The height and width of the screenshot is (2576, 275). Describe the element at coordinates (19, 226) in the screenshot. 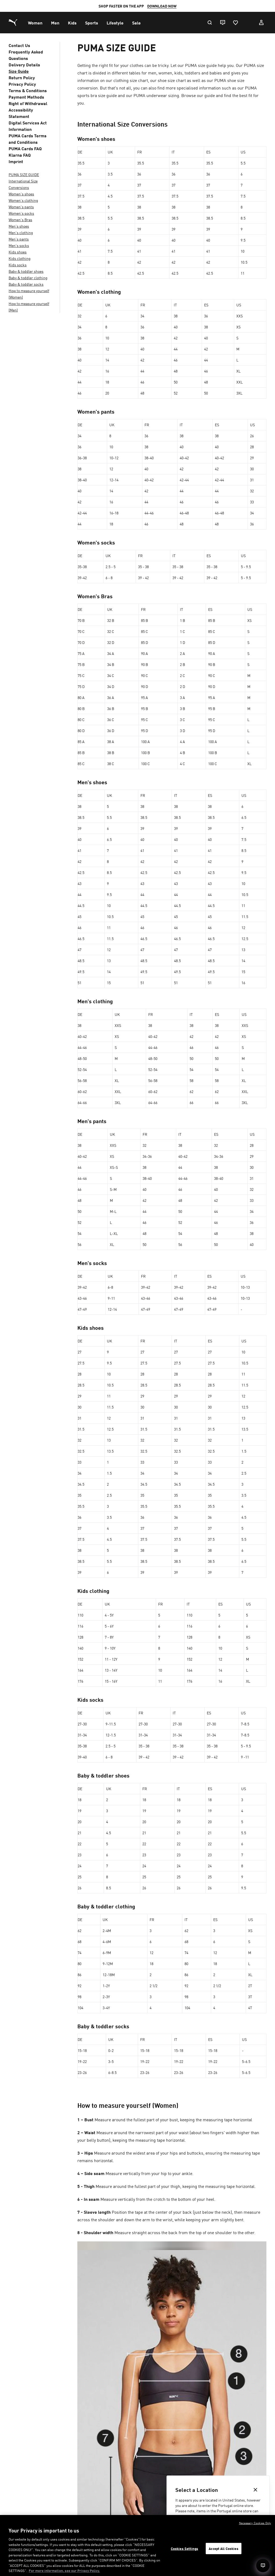

I see `Men's shoes` at that location.